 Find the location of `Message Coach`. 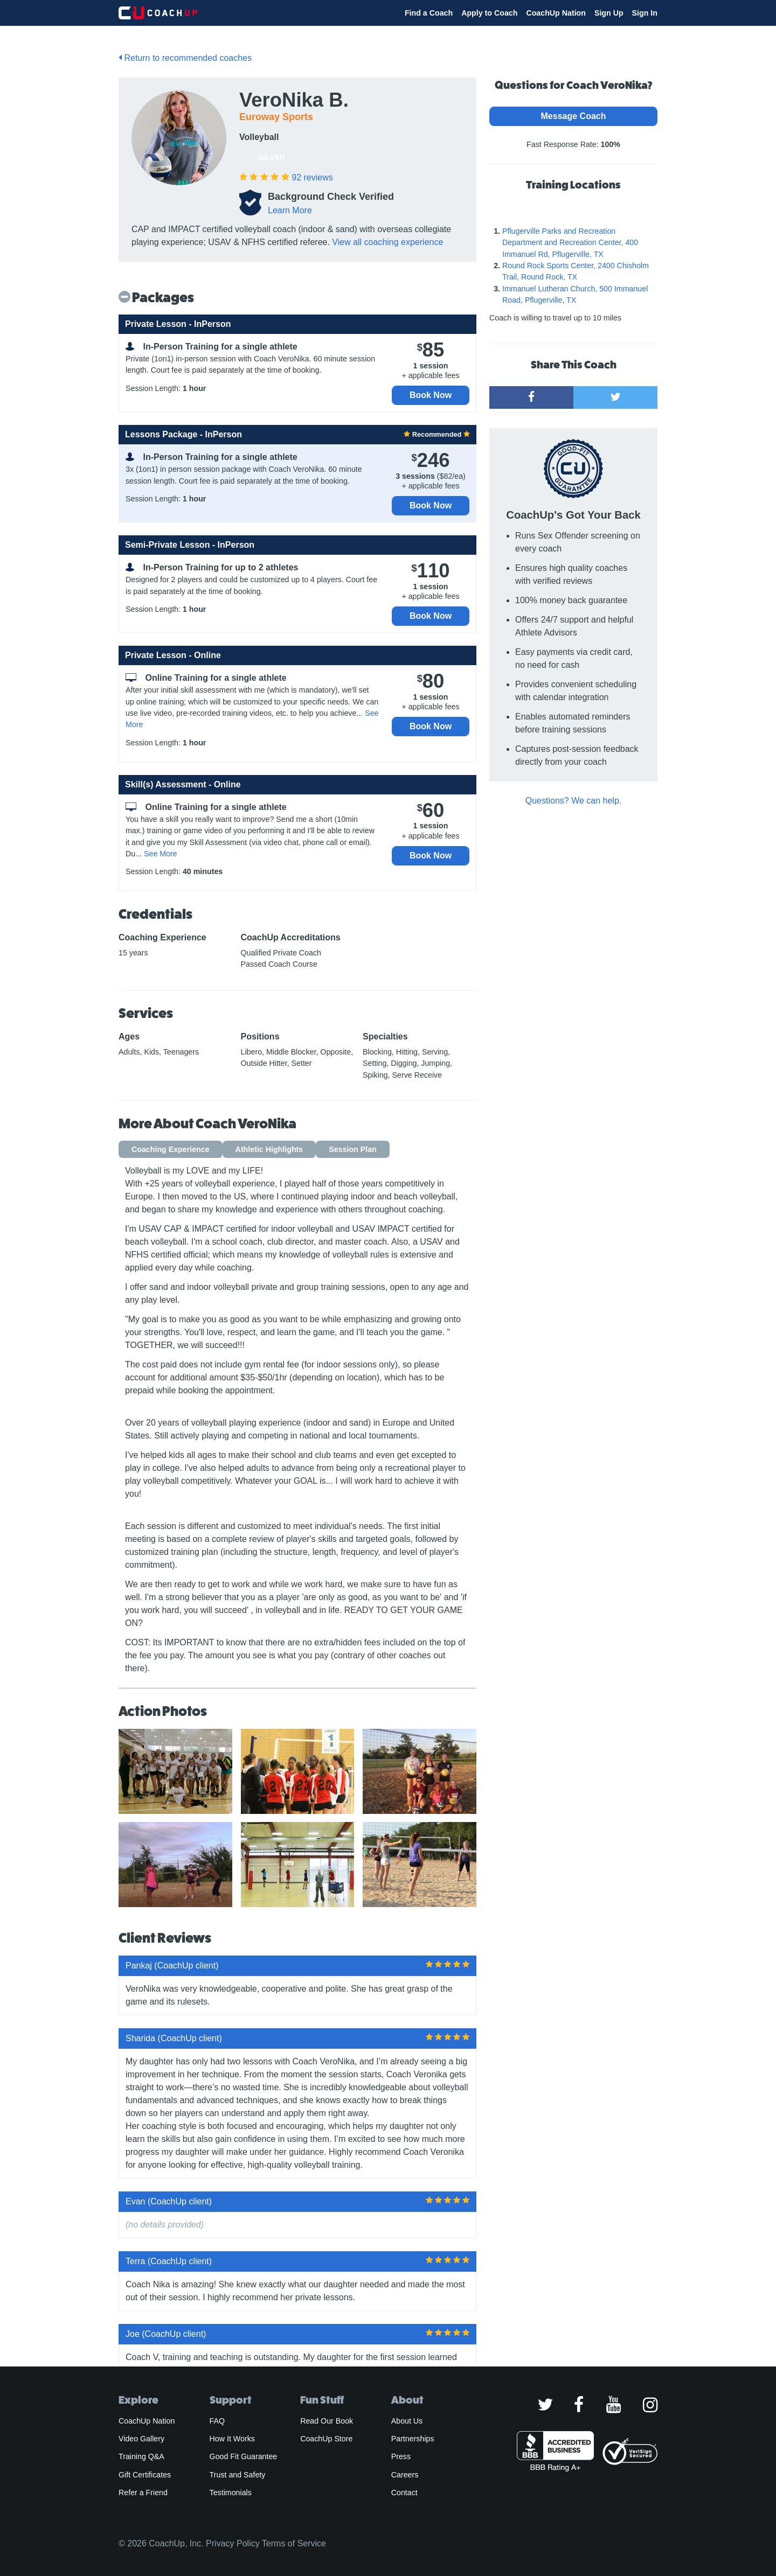

Message Coach is located at coordinates (573, 116).